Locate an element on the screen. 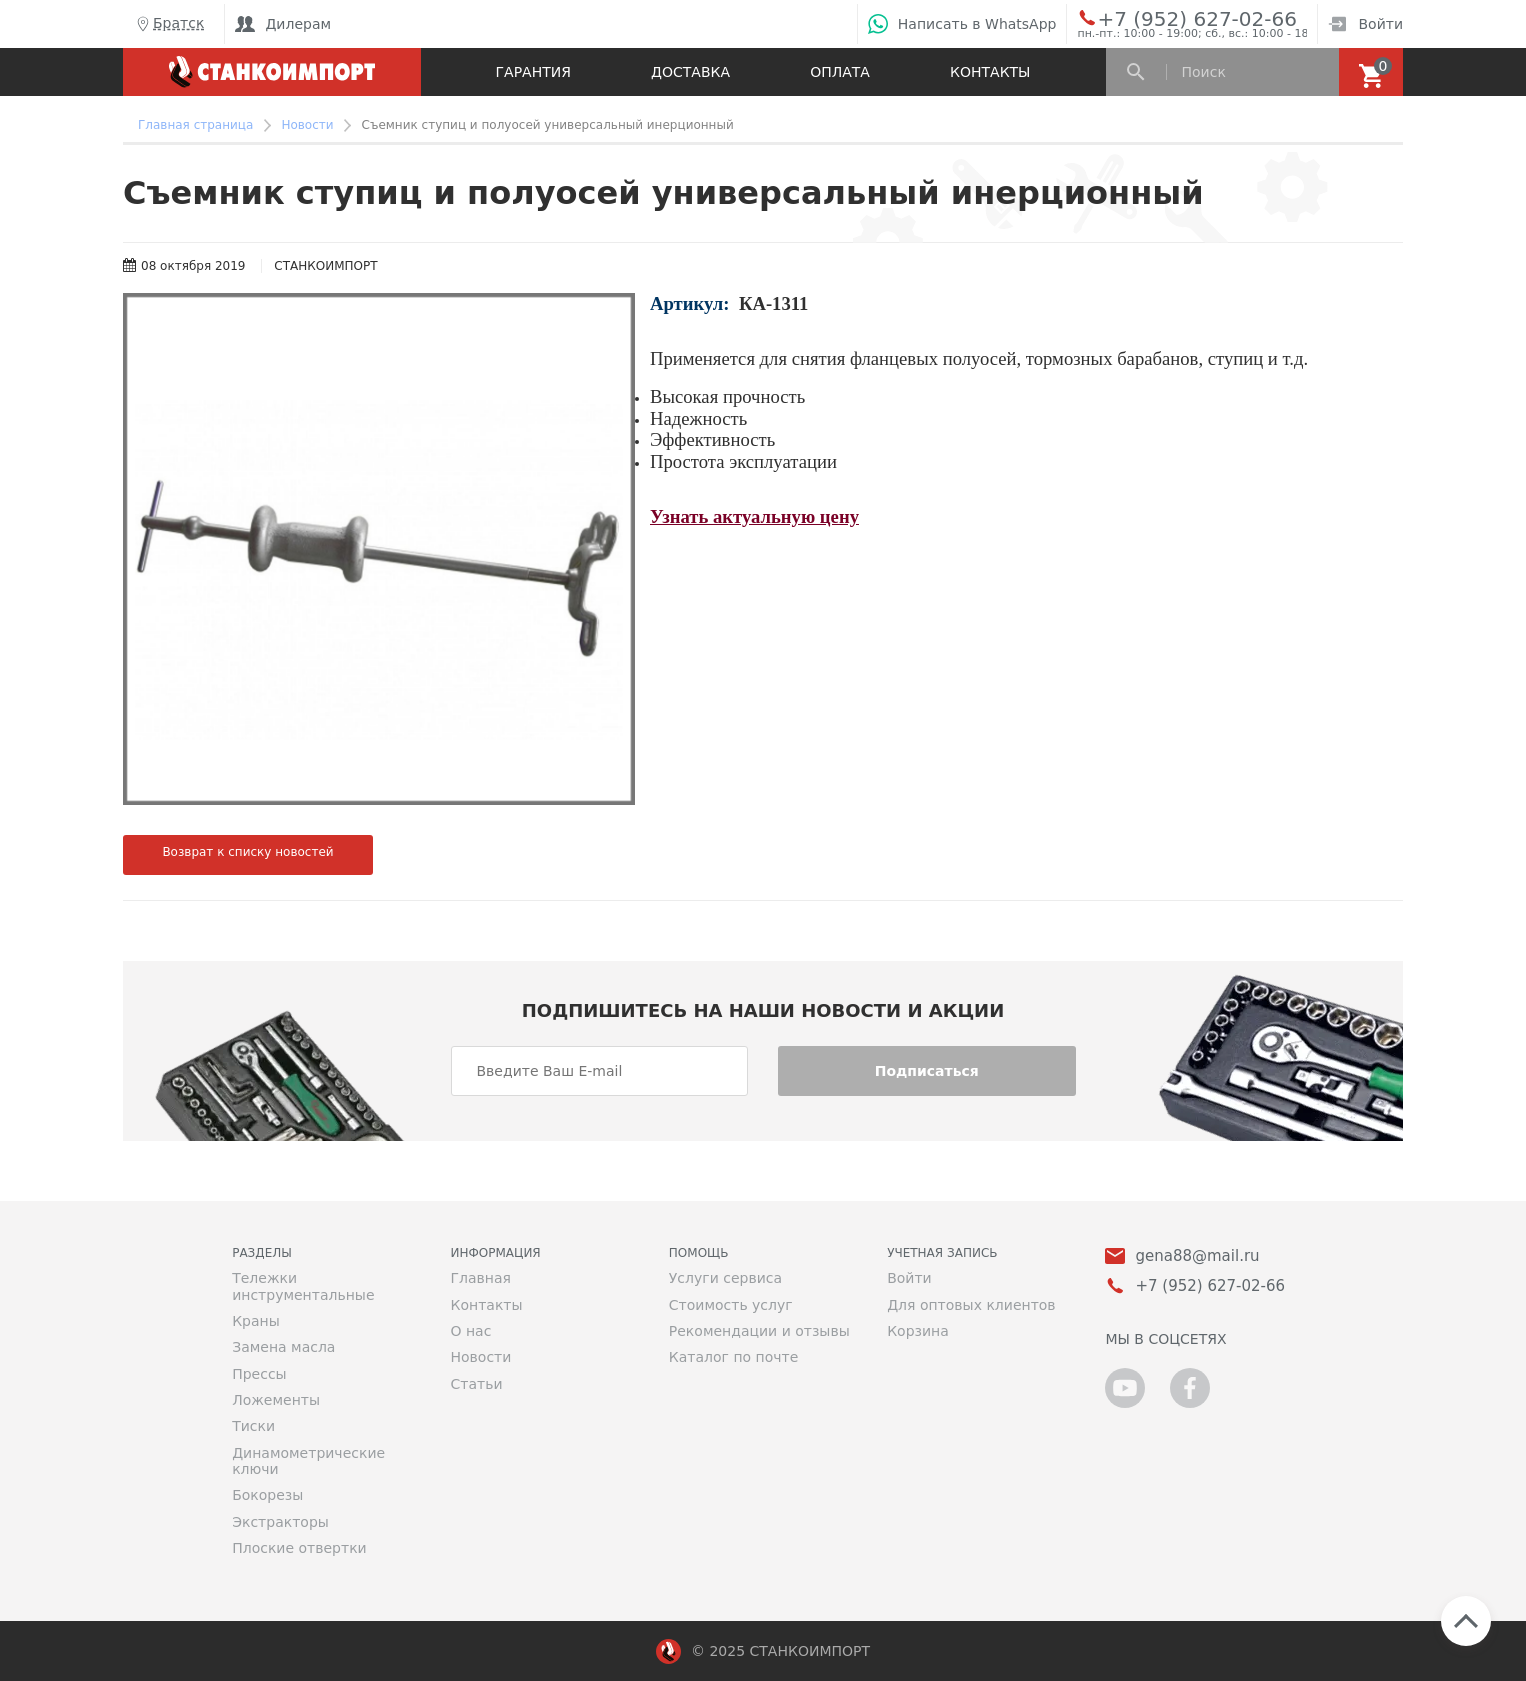 The width and height of the screenshot is (1526, 1681). Бокорезы is located at coordinates (267, 1495).